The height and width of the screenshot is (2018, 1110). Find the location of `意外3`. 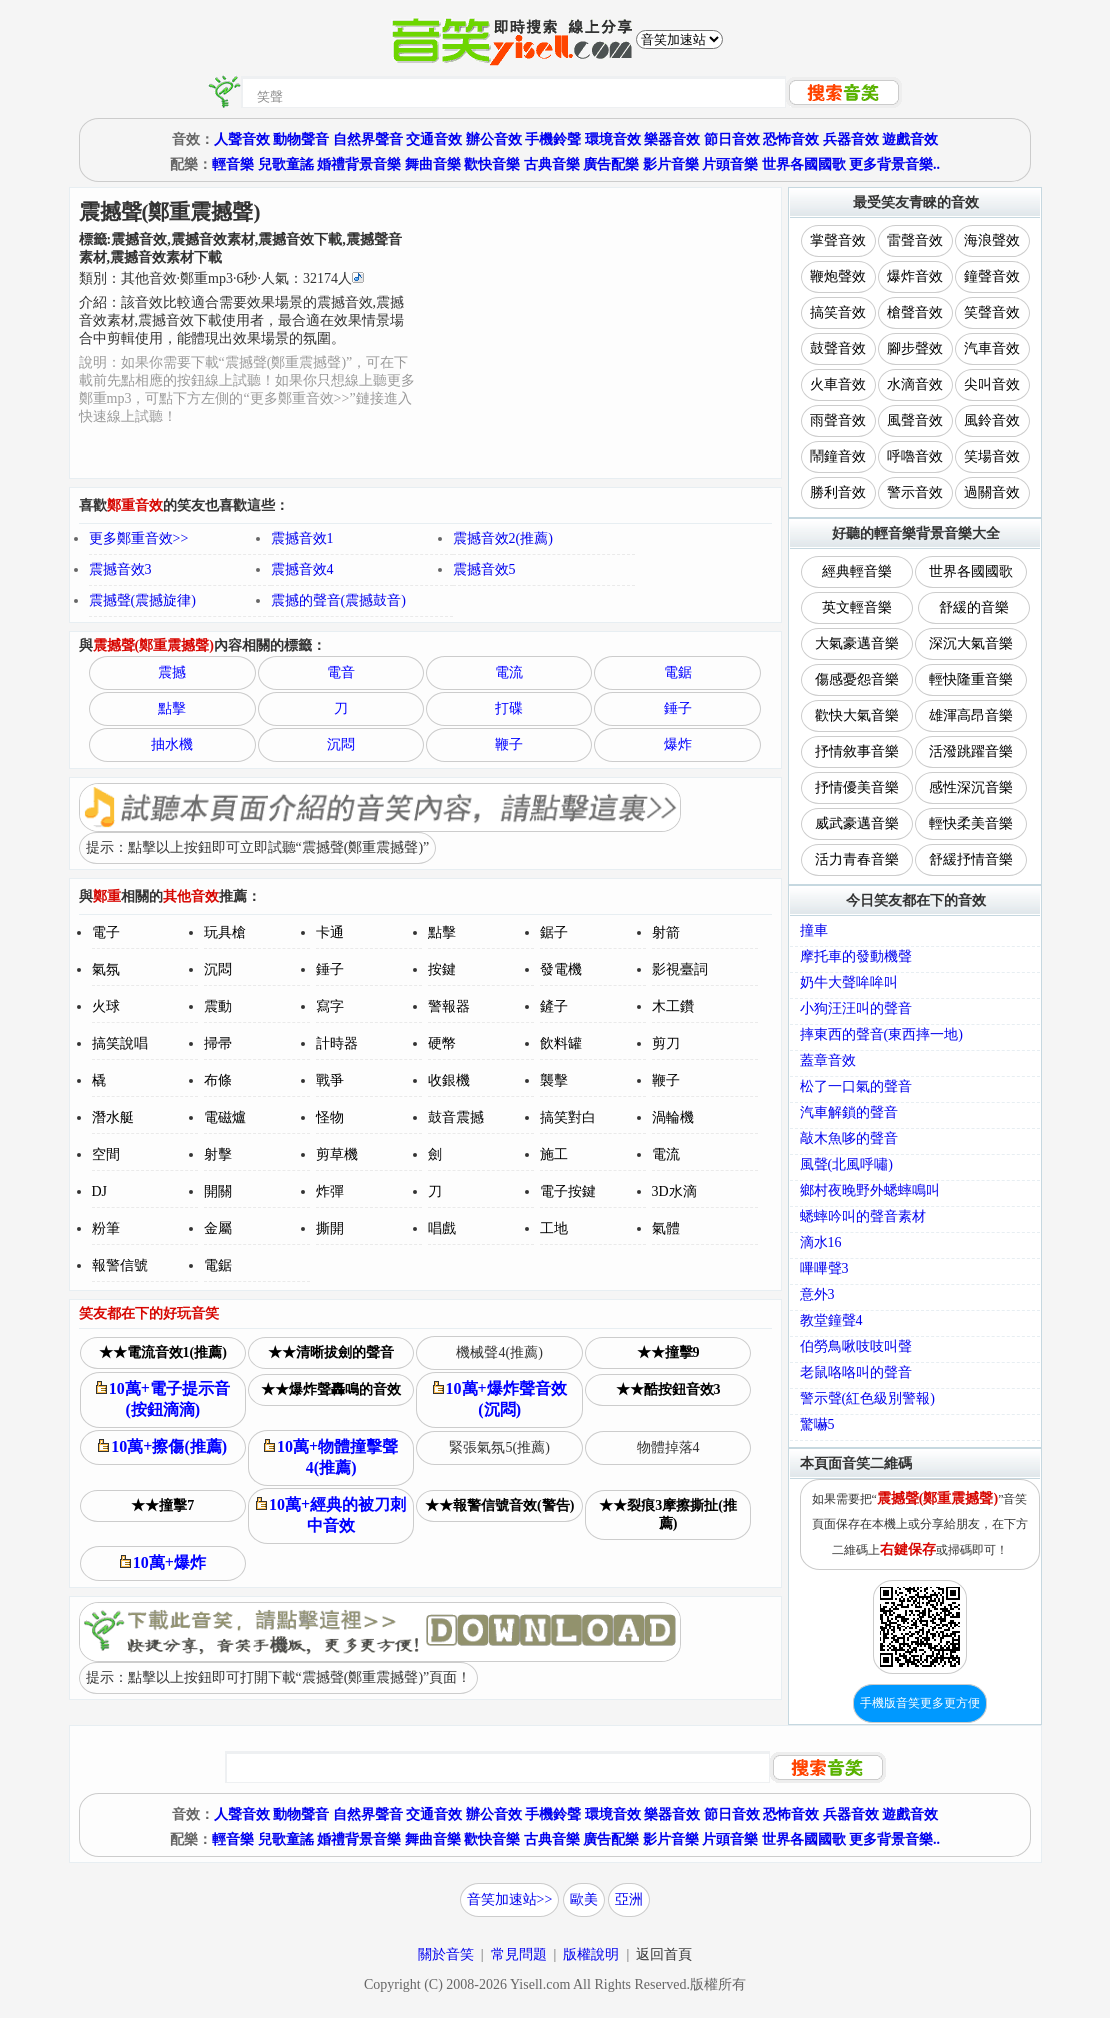

意外3 is located at coordinates (817, 1294).